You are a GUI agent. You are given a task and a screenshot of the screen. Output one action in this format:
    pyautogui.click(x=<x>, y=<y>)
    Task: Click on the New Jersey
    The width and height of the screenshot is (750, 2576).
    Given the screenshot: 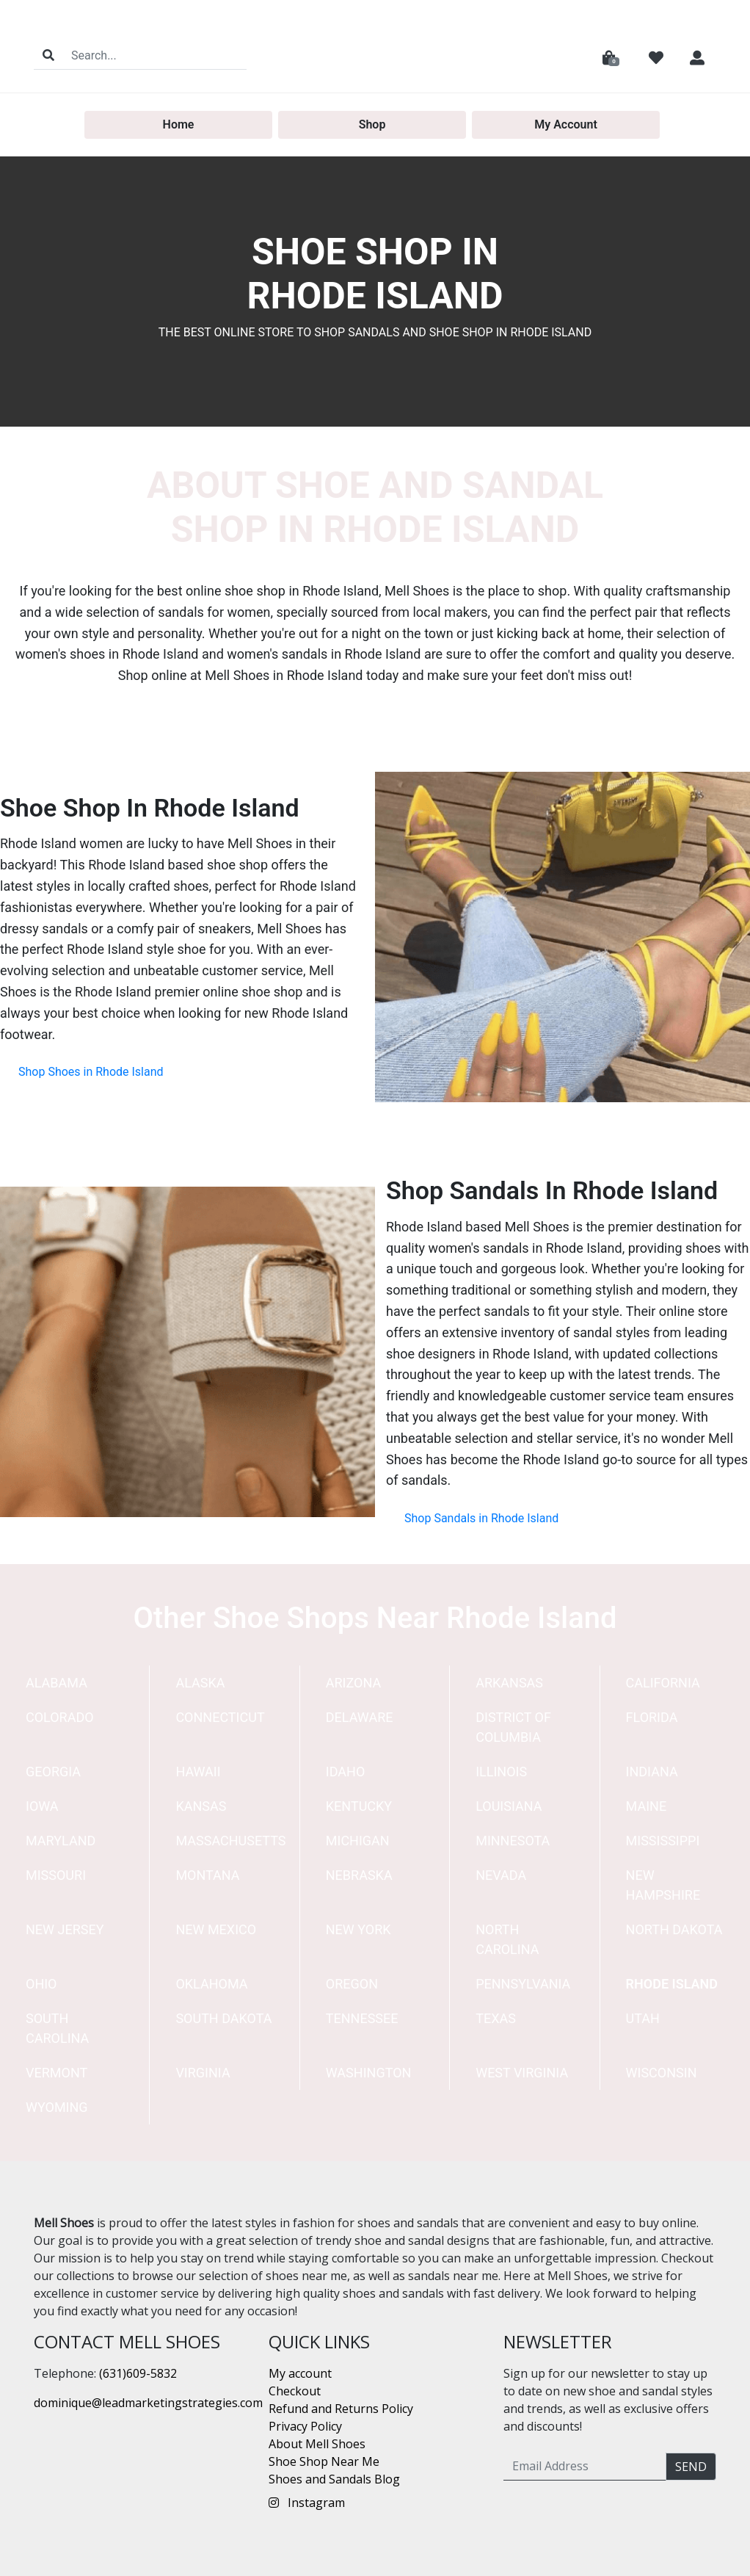 What is the action you would take?
    pyautogui.click(x=65, y=1929)
    